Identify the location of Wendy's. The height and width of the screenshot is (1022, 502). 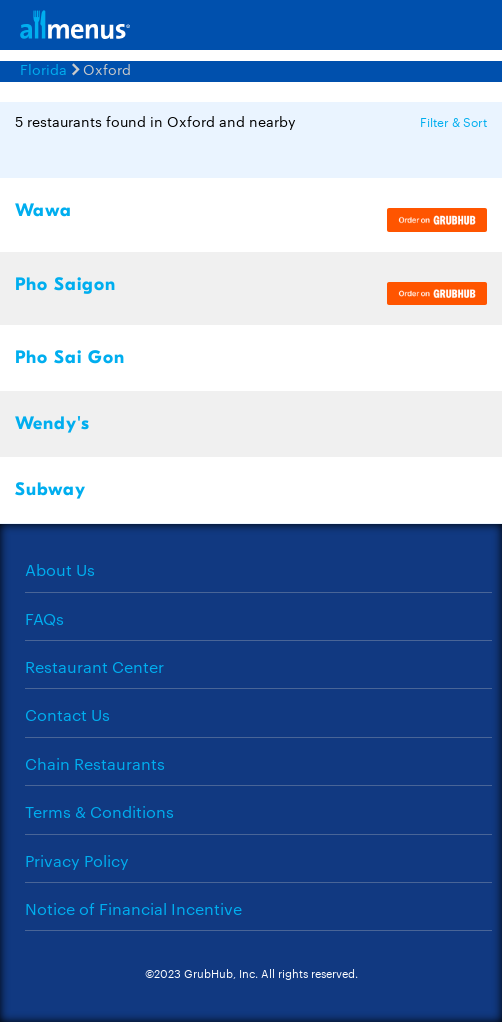
(52, 423).